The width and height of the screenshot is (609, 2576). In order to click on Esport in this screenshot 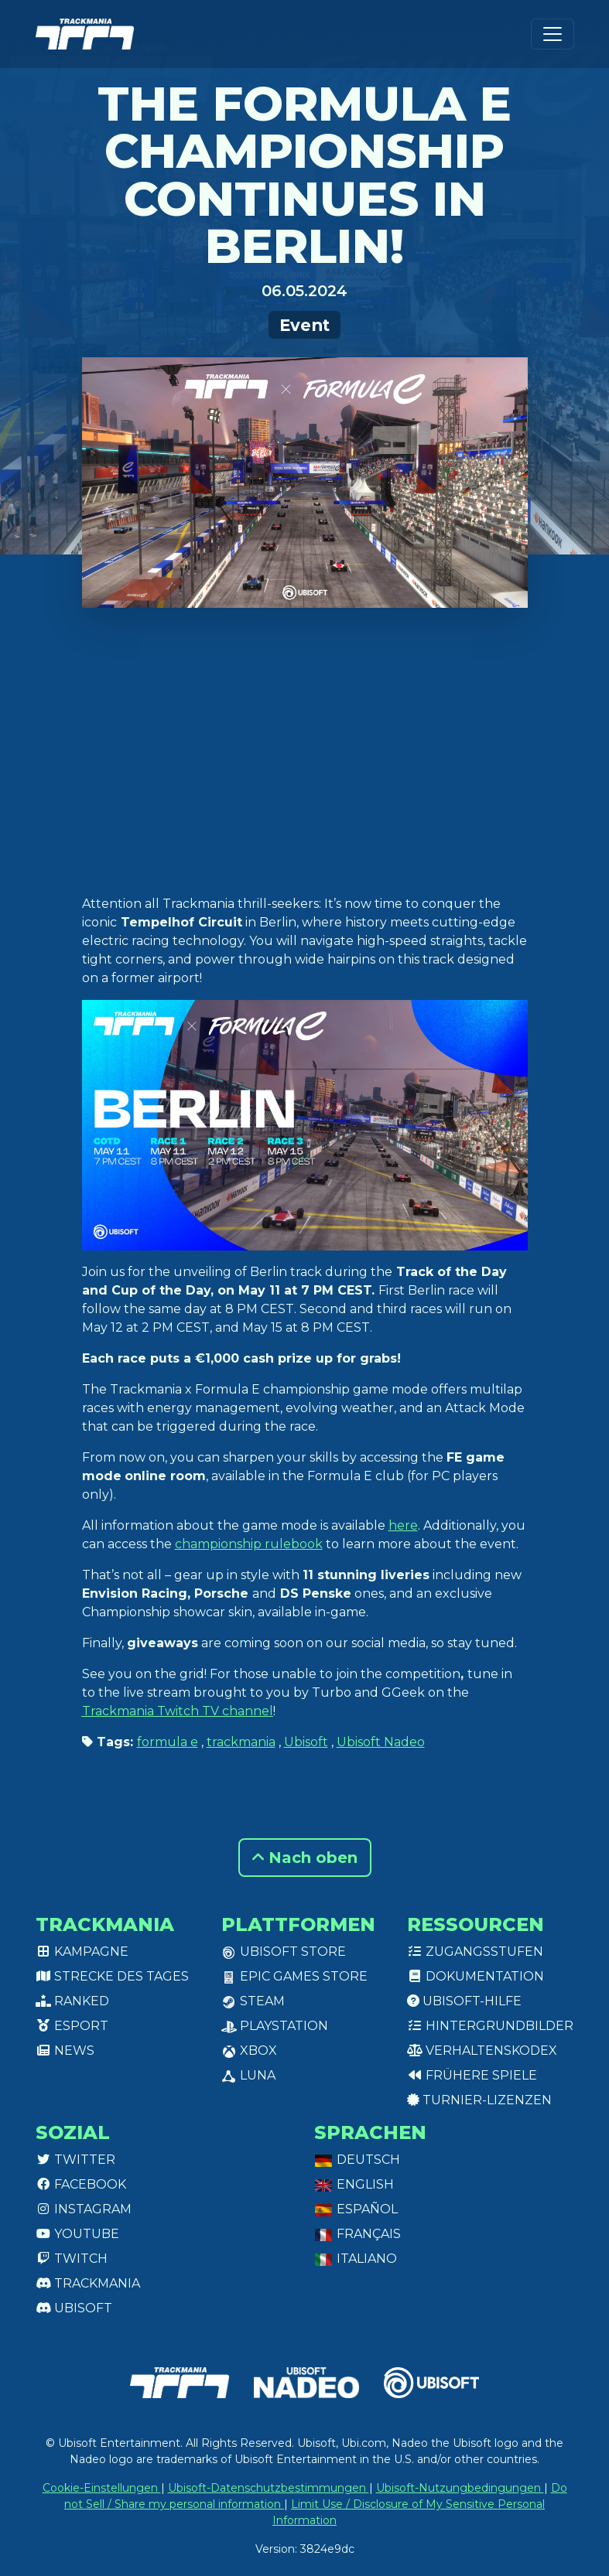, I will do `click(72, 2025)`.